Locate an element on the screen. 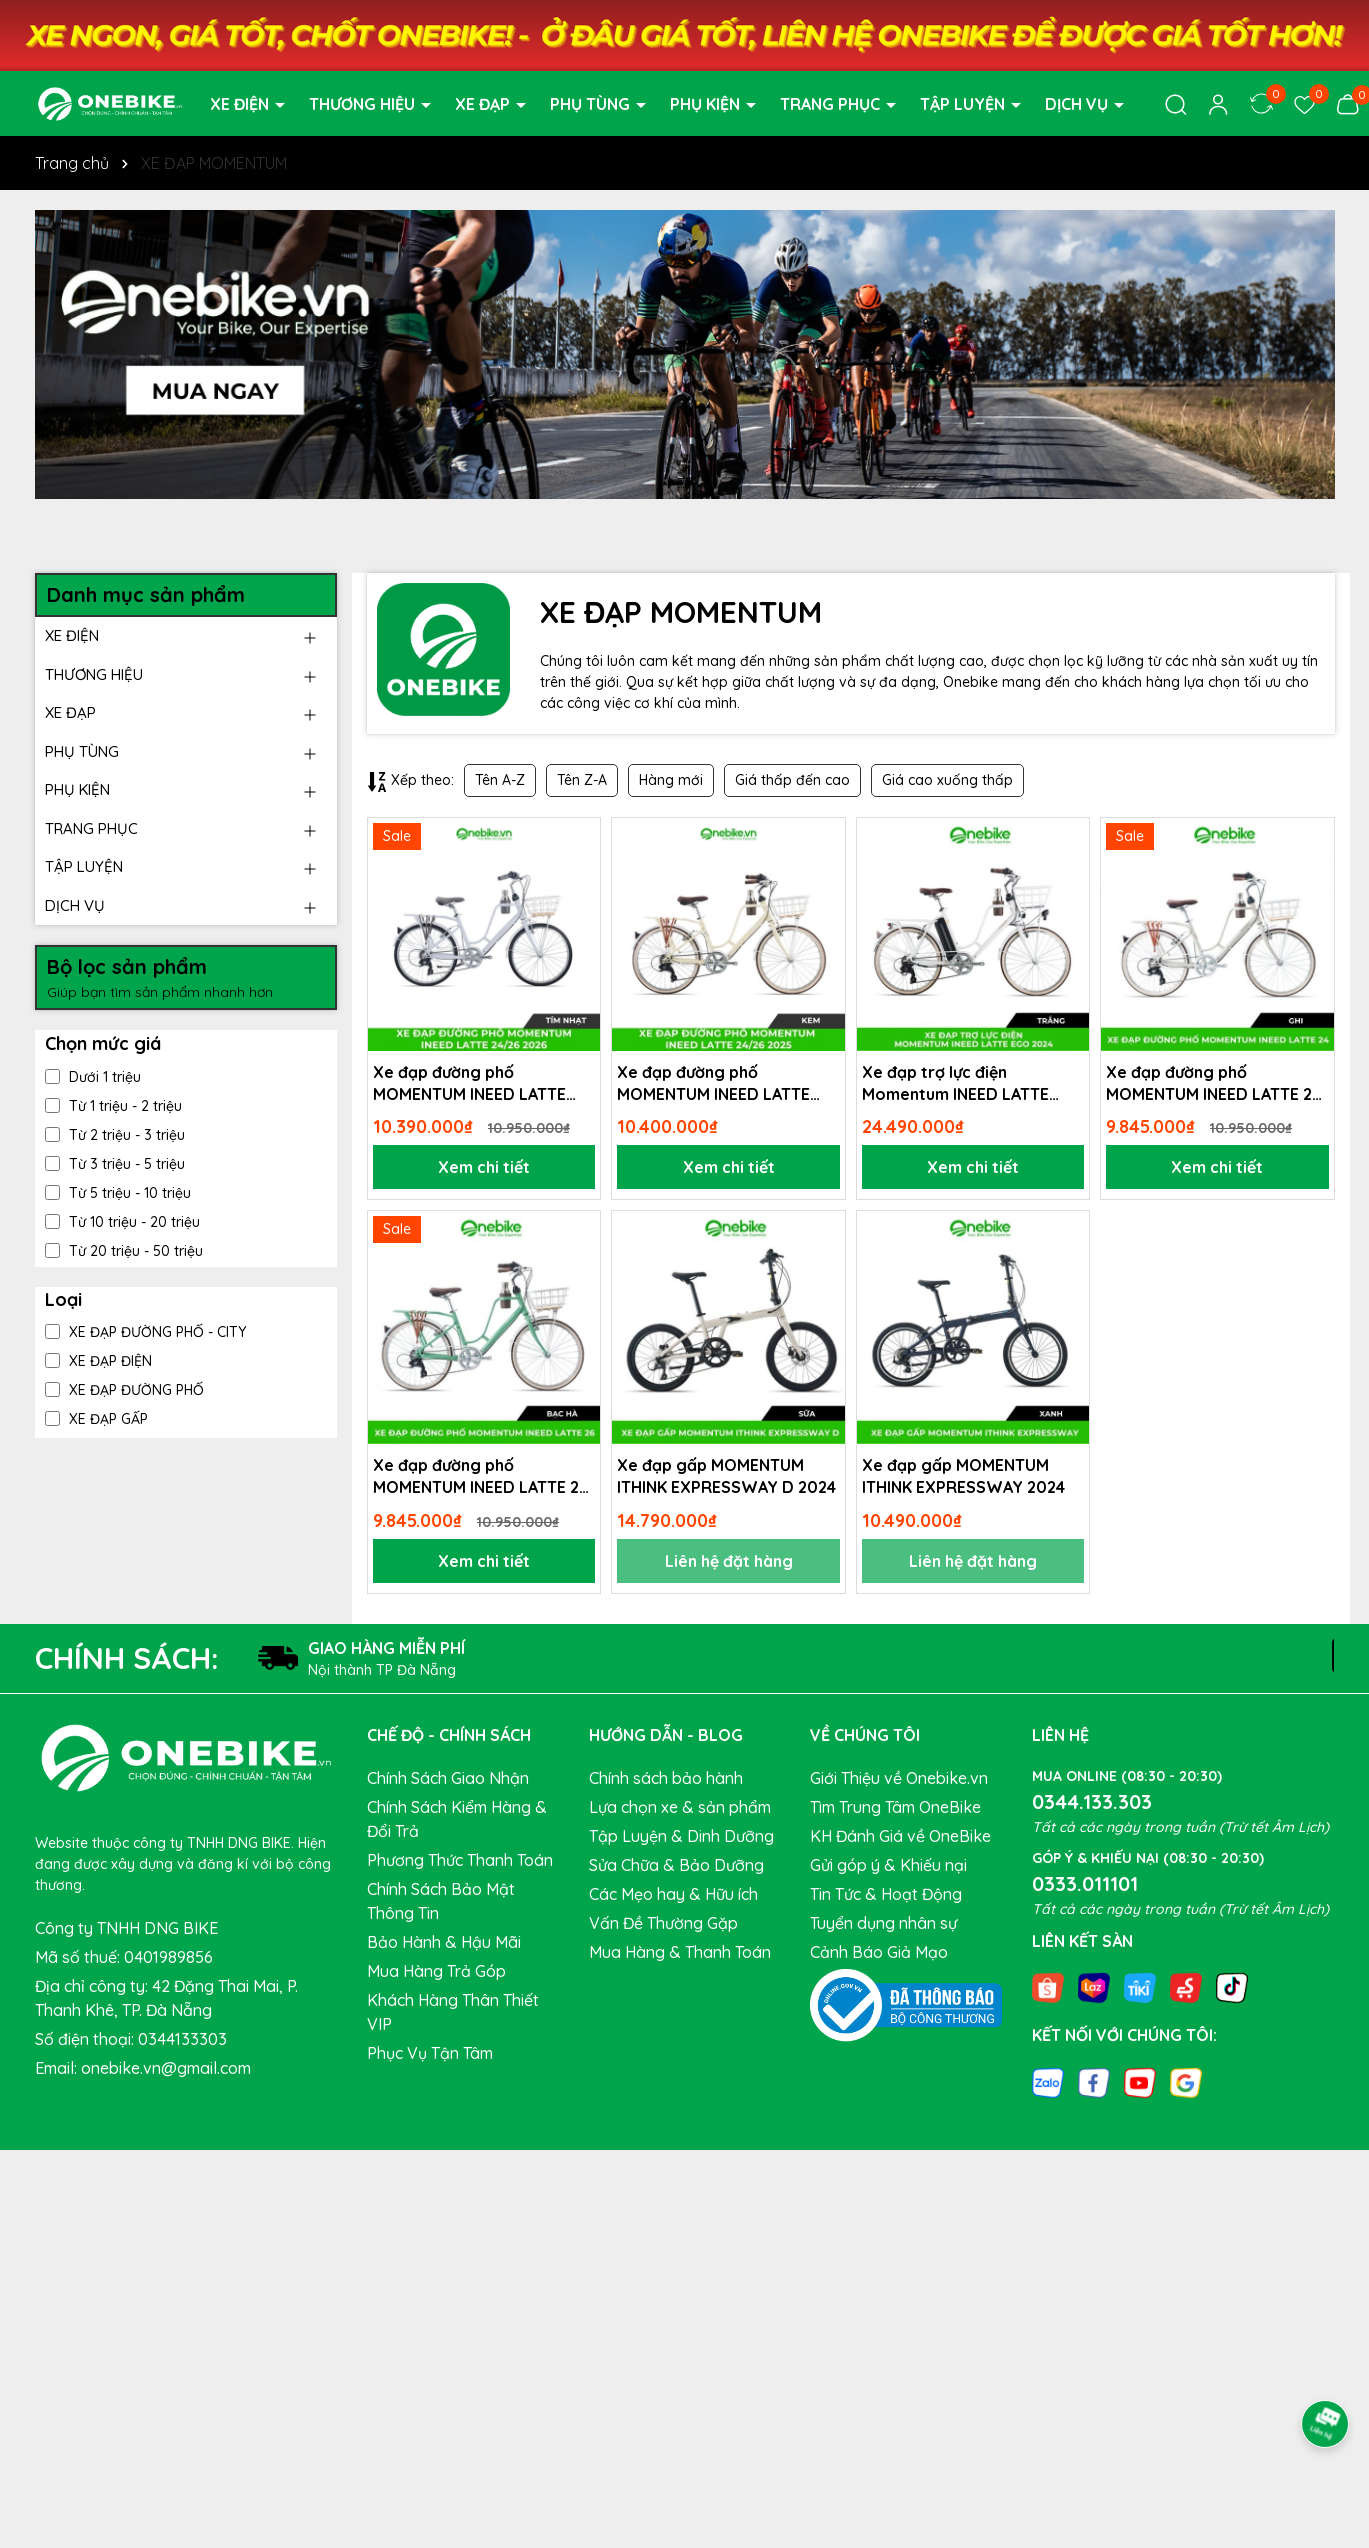 Image resolution: width=1369 pixels, height=2548 pixels. 0333.011101 is located at coordinates (1085, 1883).